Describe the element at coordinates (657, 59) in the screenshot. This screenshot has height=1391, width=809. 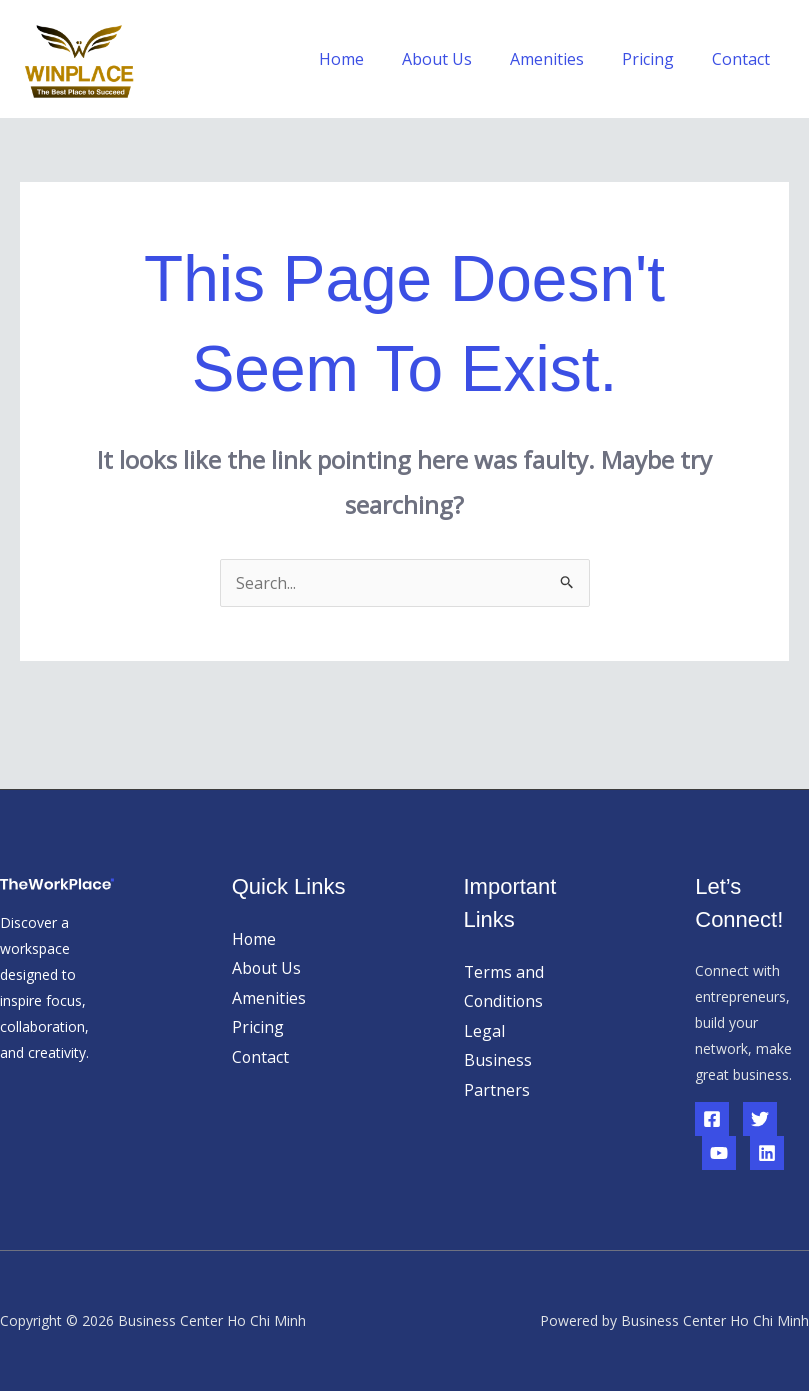
I see `Pricing` at that location.